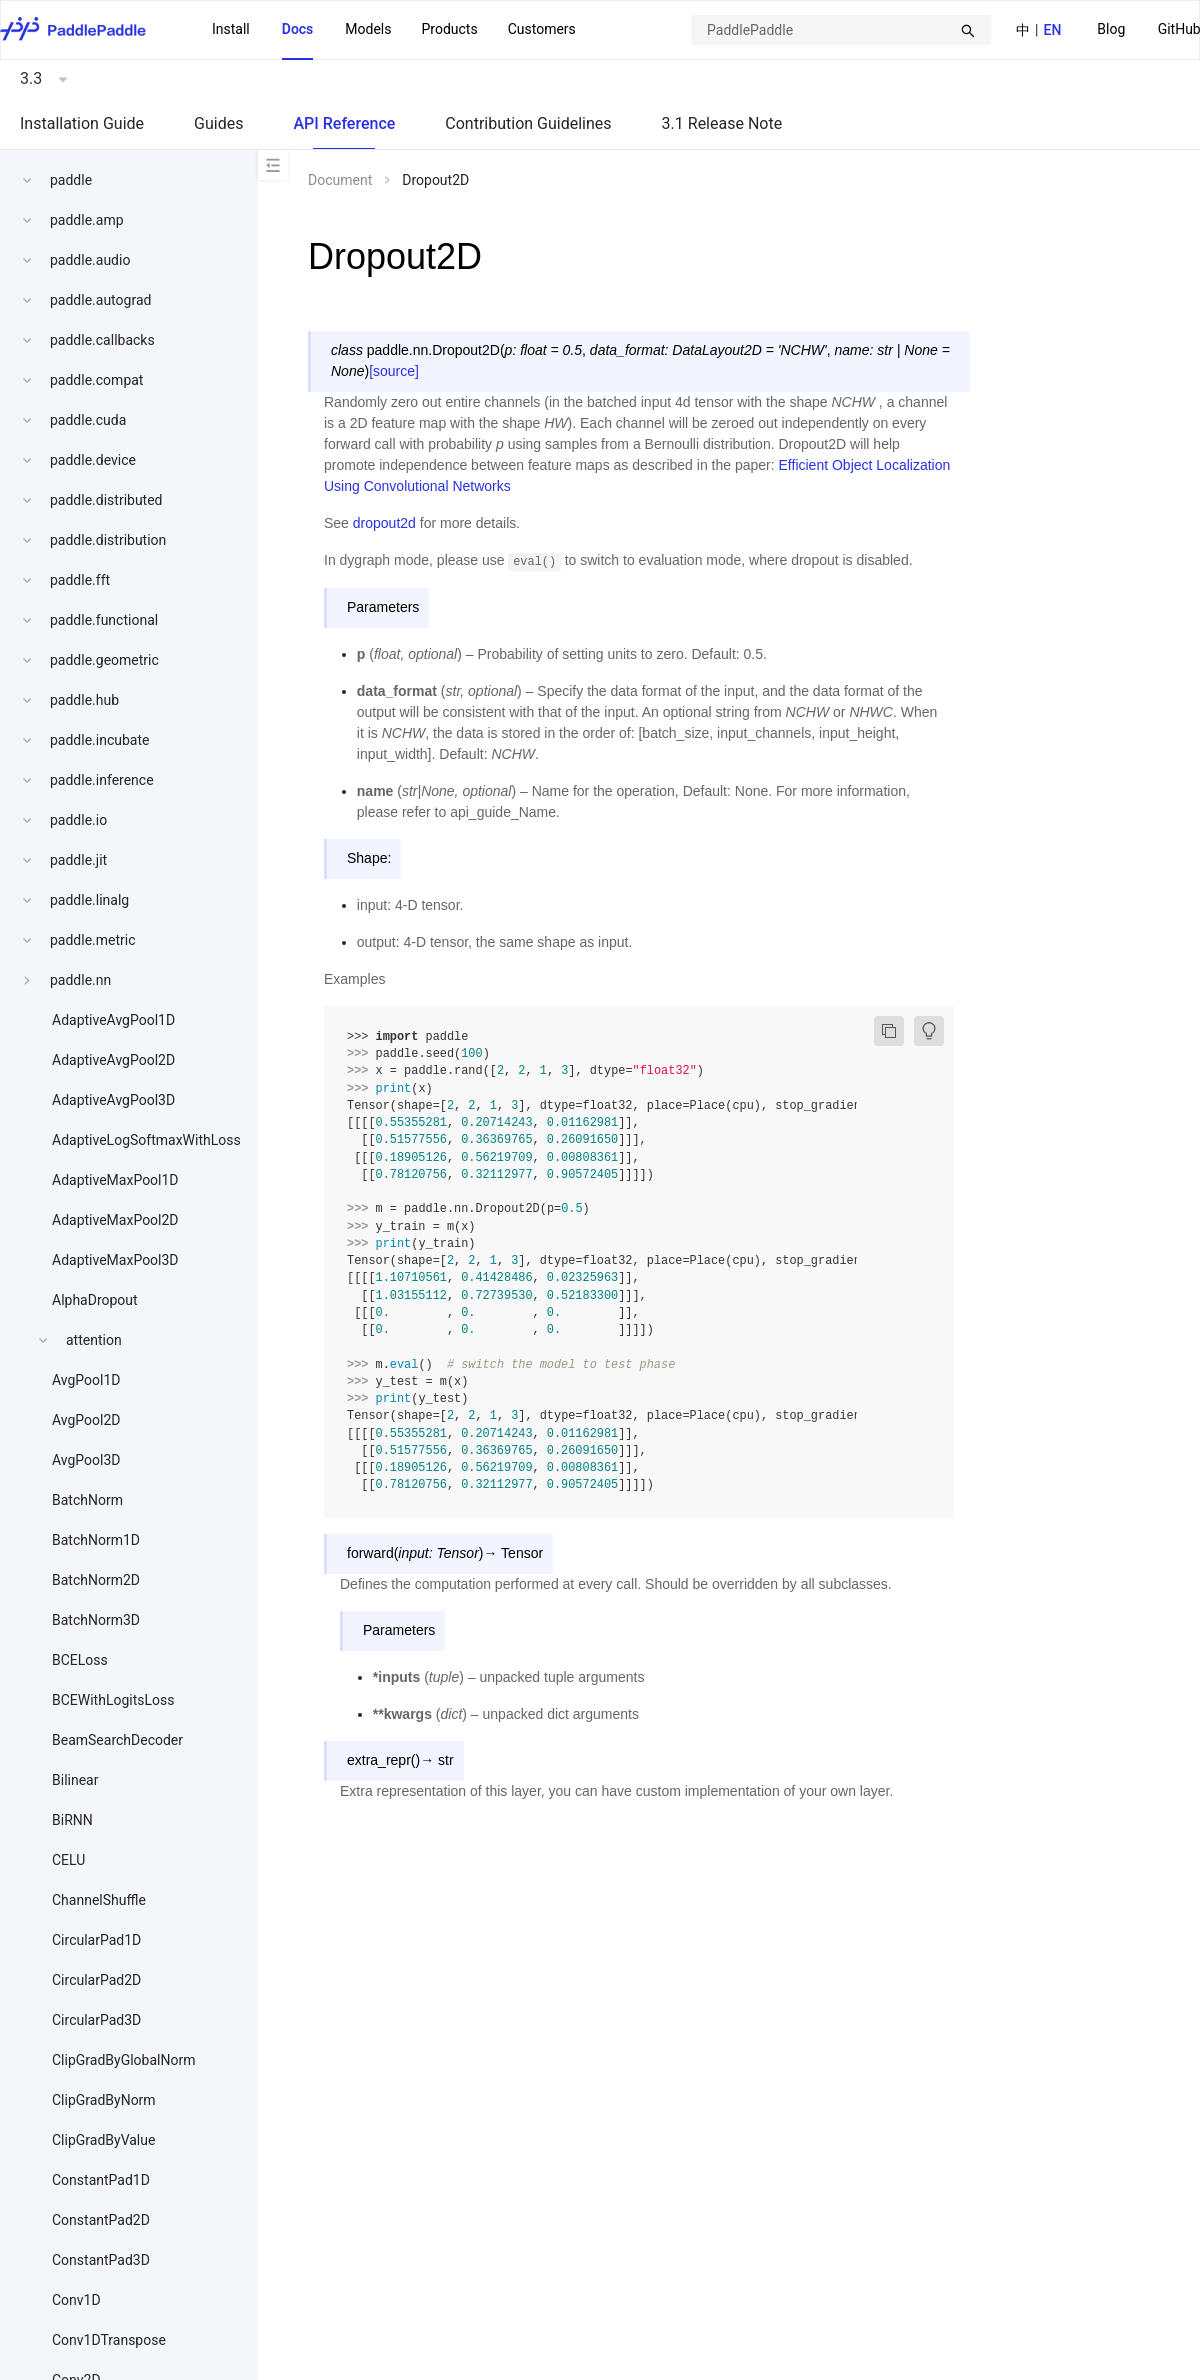 The width and height of the screenshot is (1200, 2380). I want to click on BatchNorm2D, so click(96, 1580).